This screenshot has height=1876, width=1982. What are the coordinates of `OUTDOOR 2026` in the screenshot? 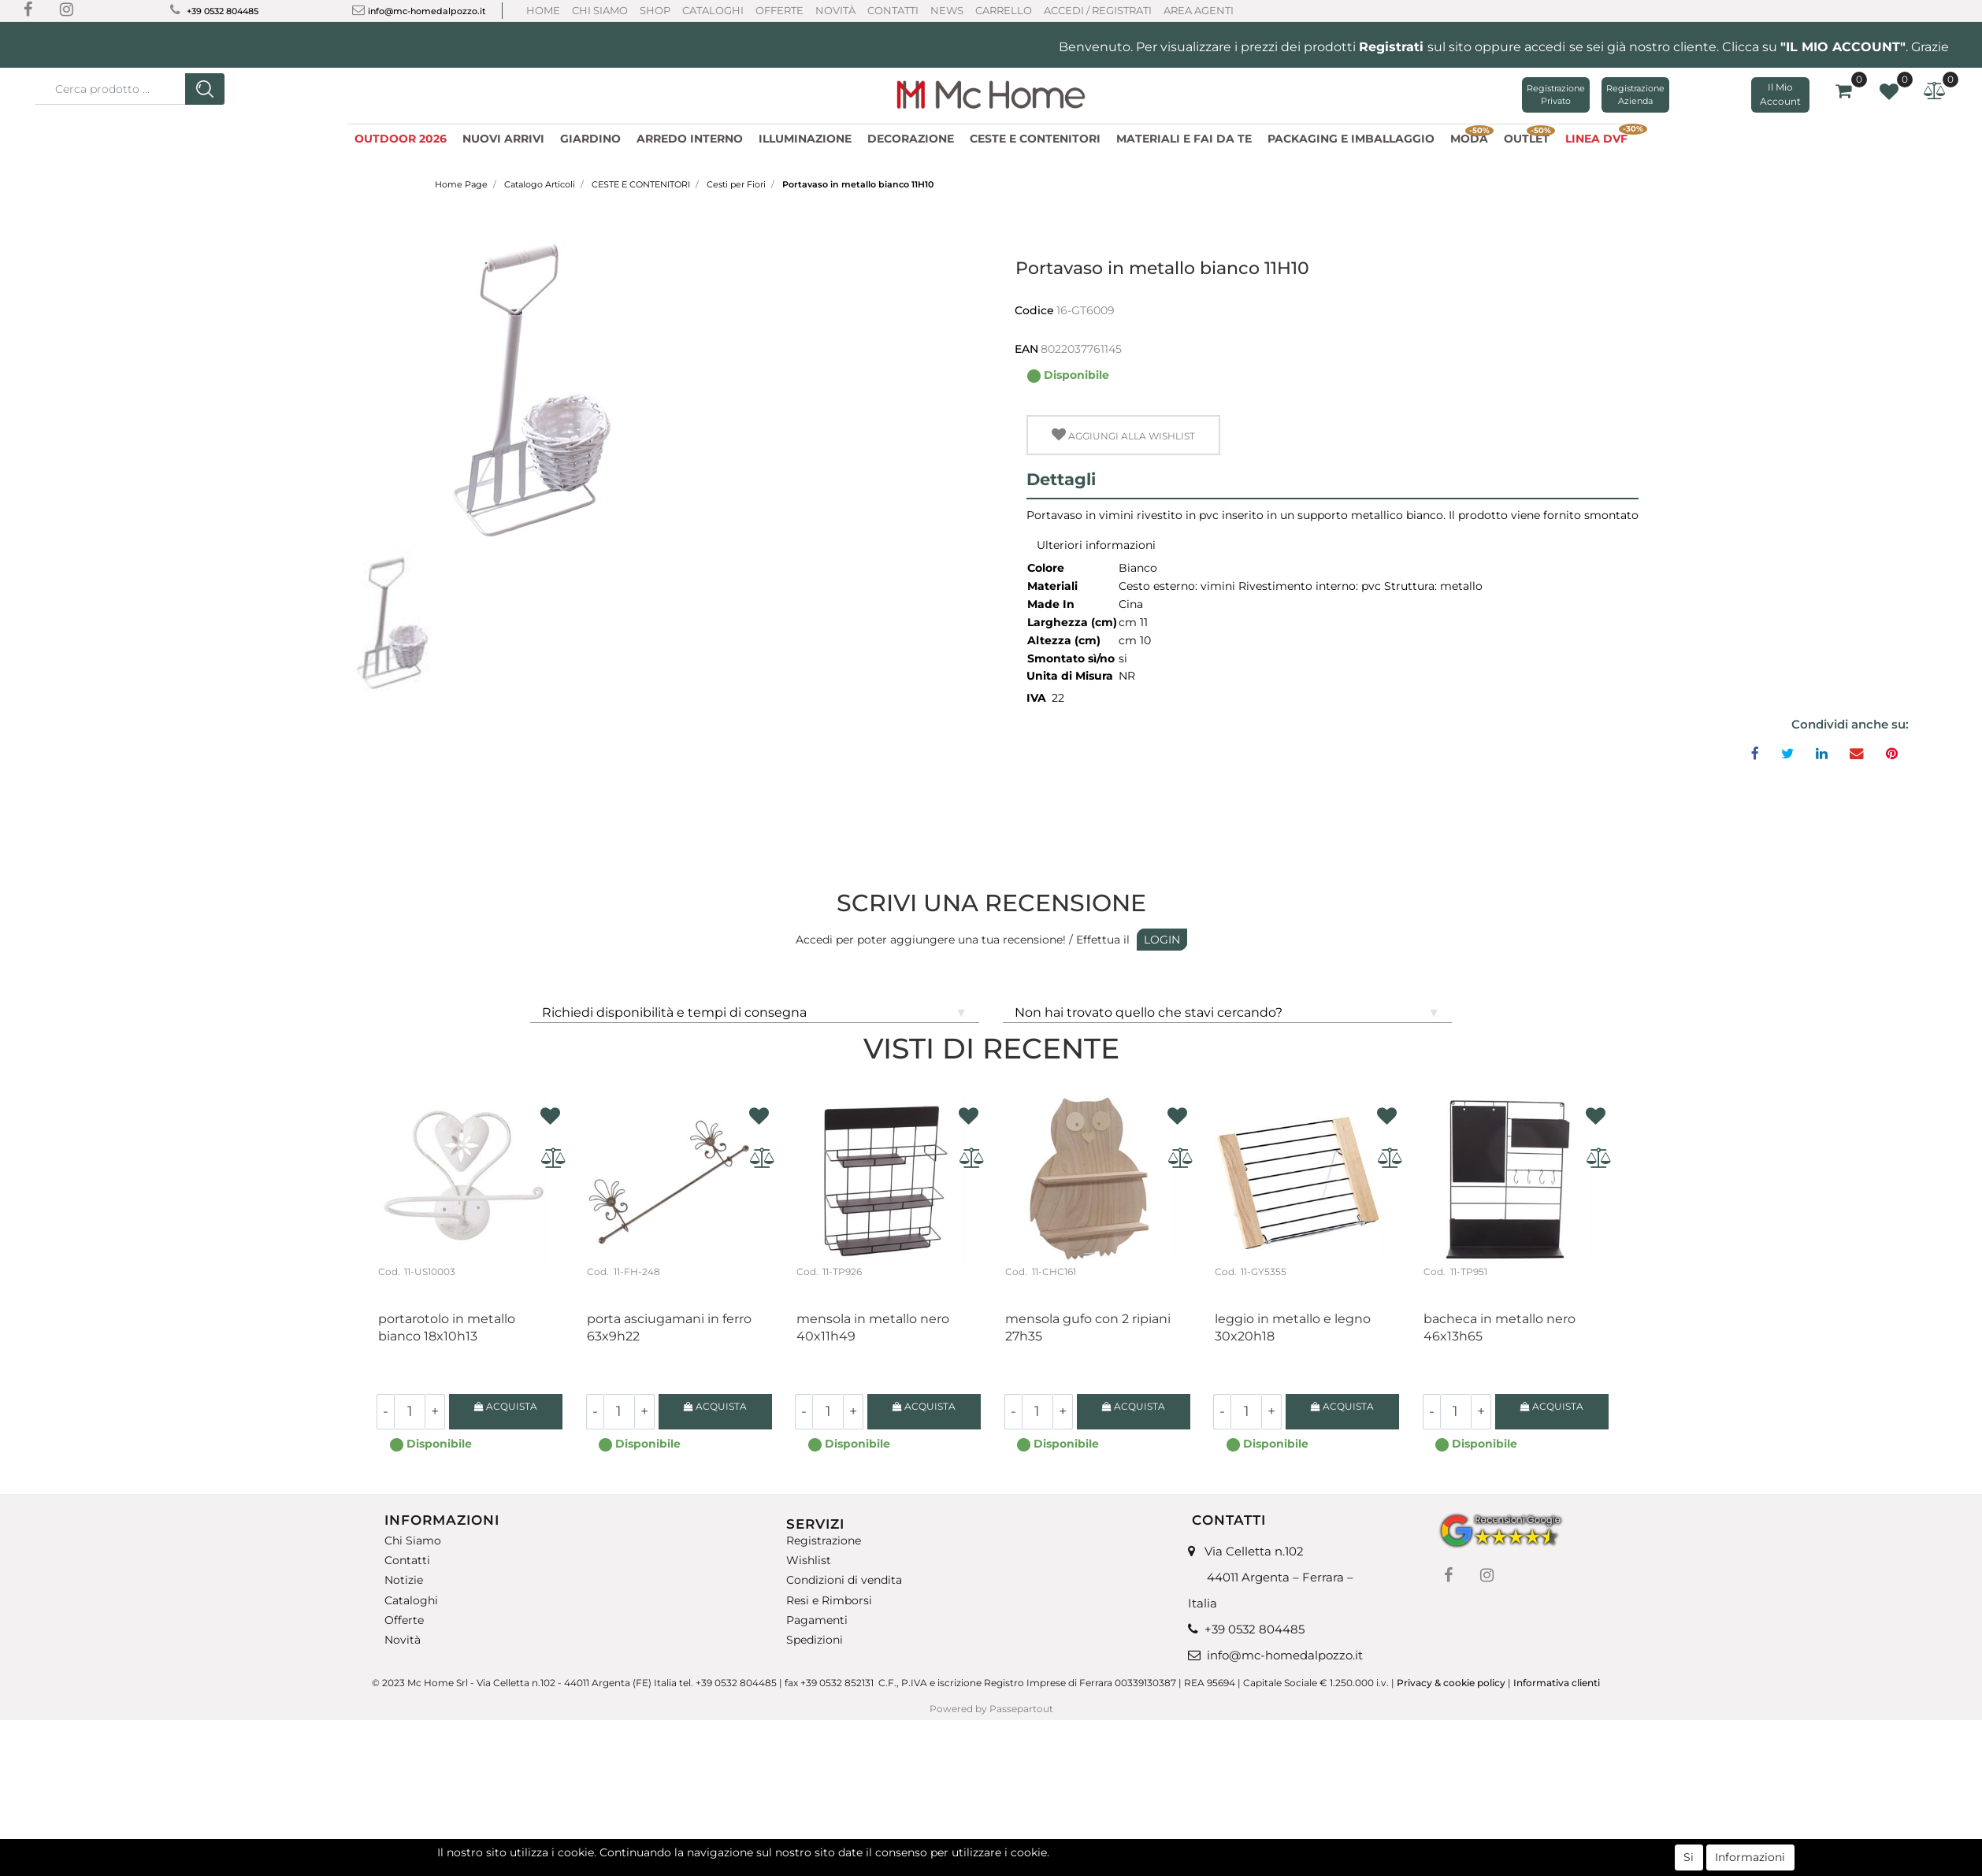 It's located at (400, 139).